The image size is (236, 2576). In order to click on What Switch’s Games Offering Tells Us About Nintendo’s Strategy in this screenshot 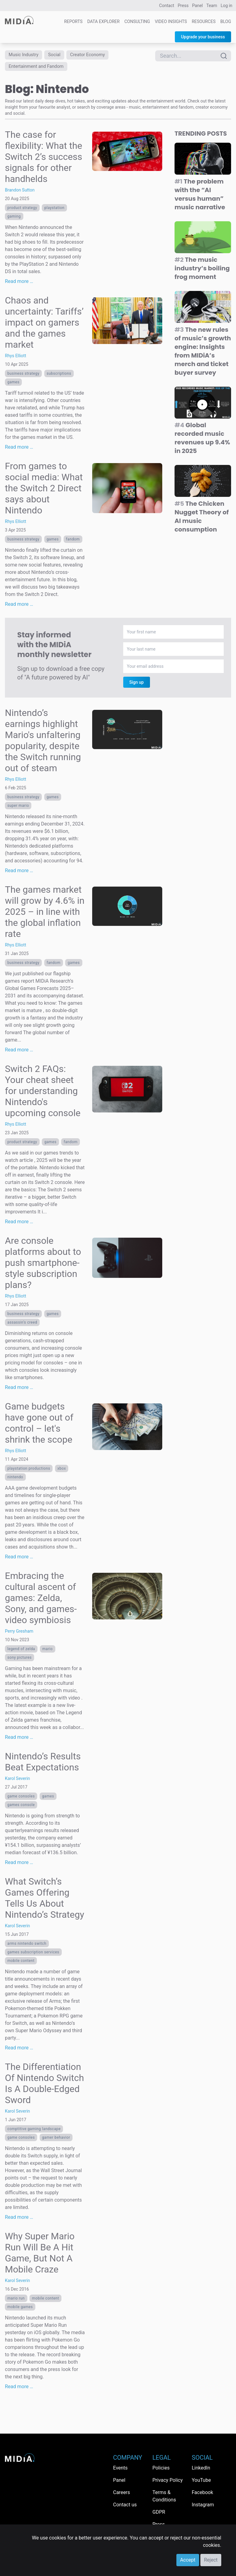, I will do `click(44, 1902)`.